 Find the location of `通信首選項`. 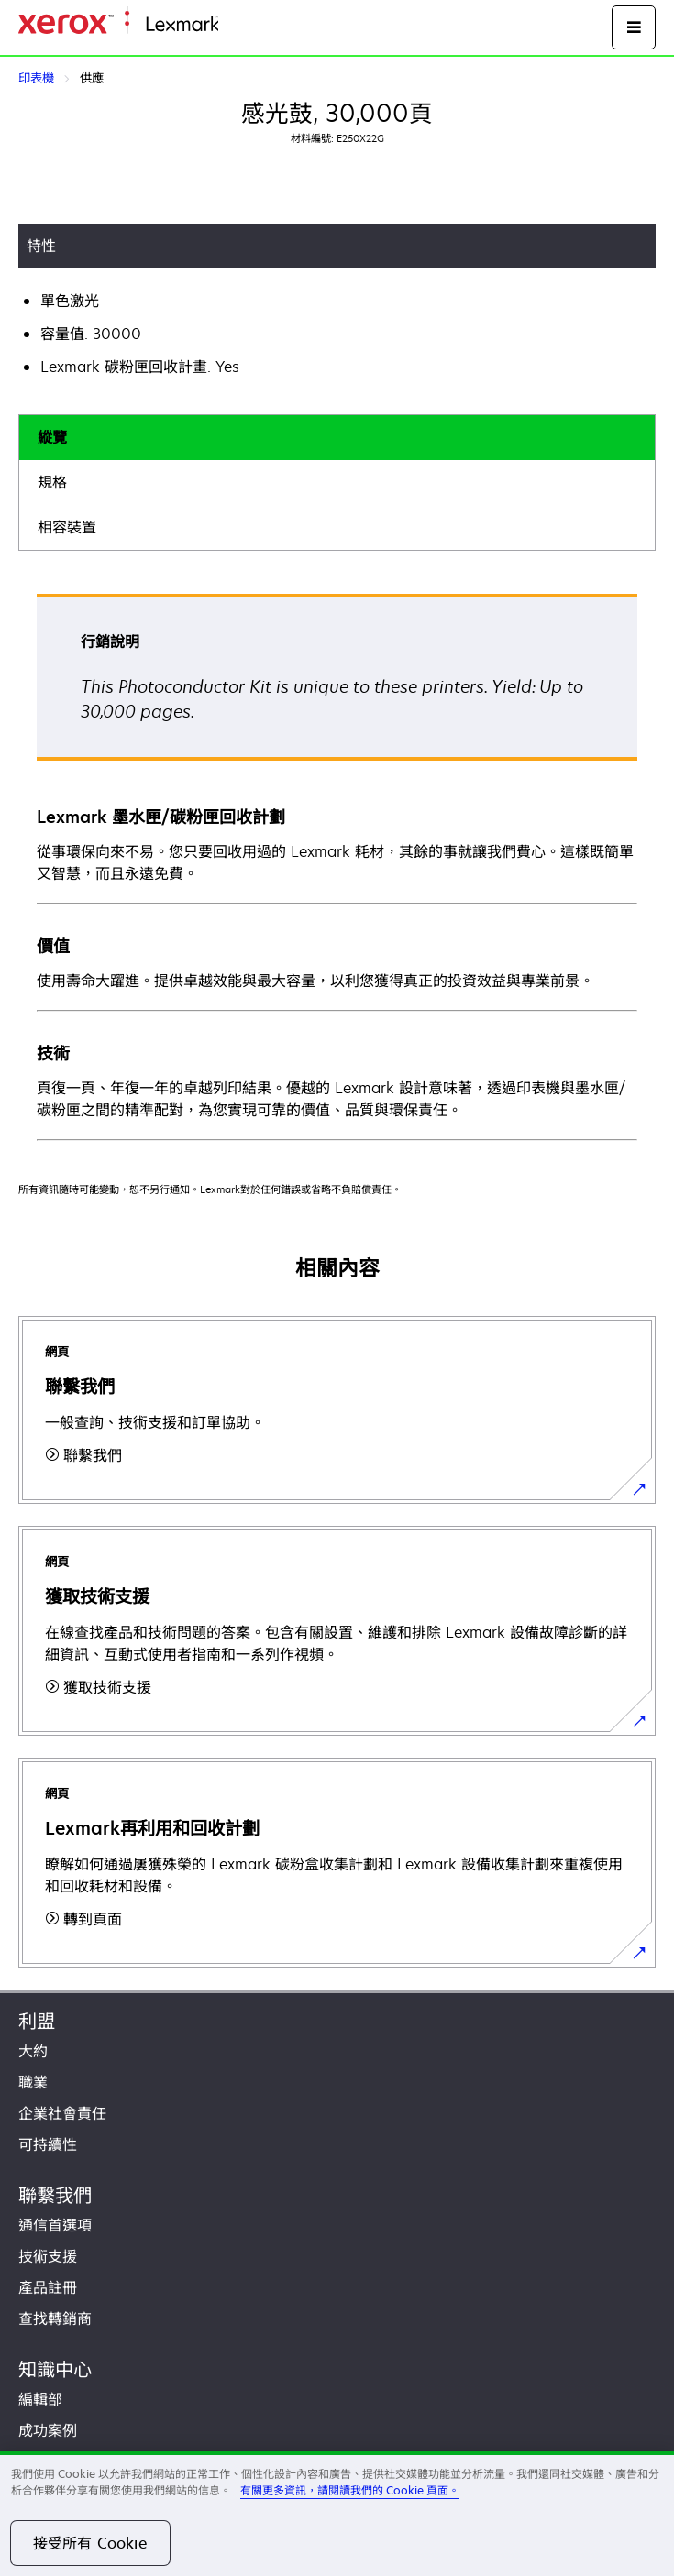

通信首選項 is located at coordinates (55, 2225).